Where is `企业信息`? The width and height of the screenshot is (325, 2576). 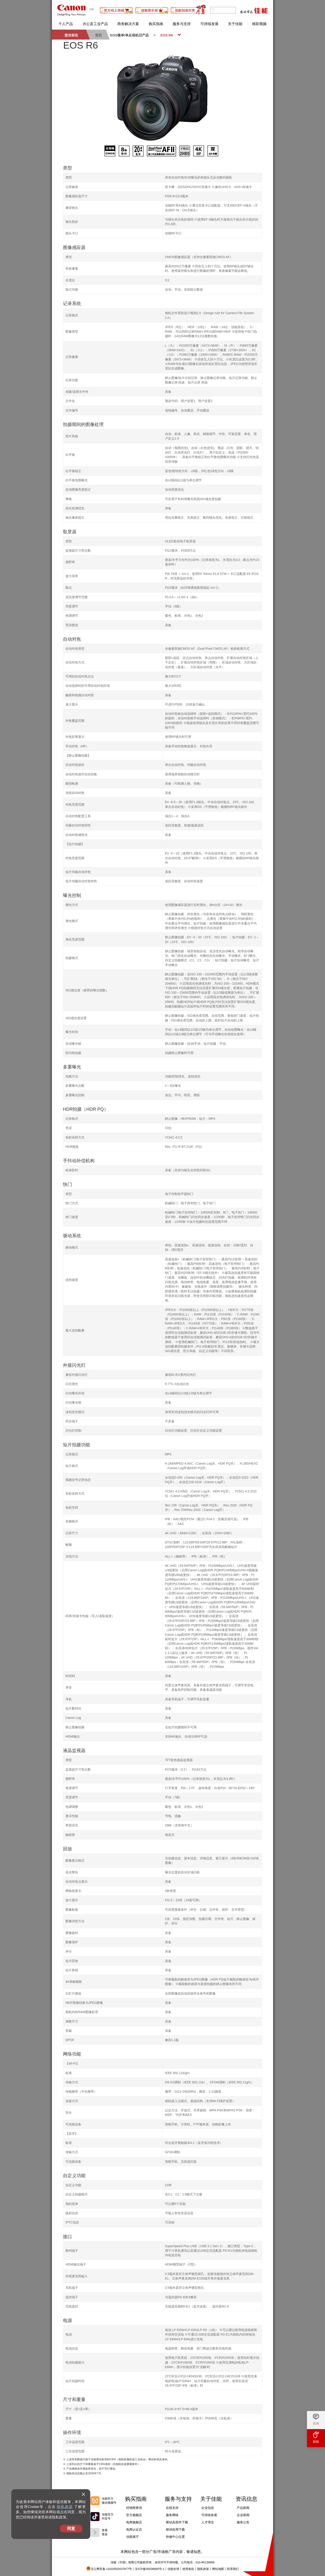 企业信息 is located at coordinates (207, 2508).